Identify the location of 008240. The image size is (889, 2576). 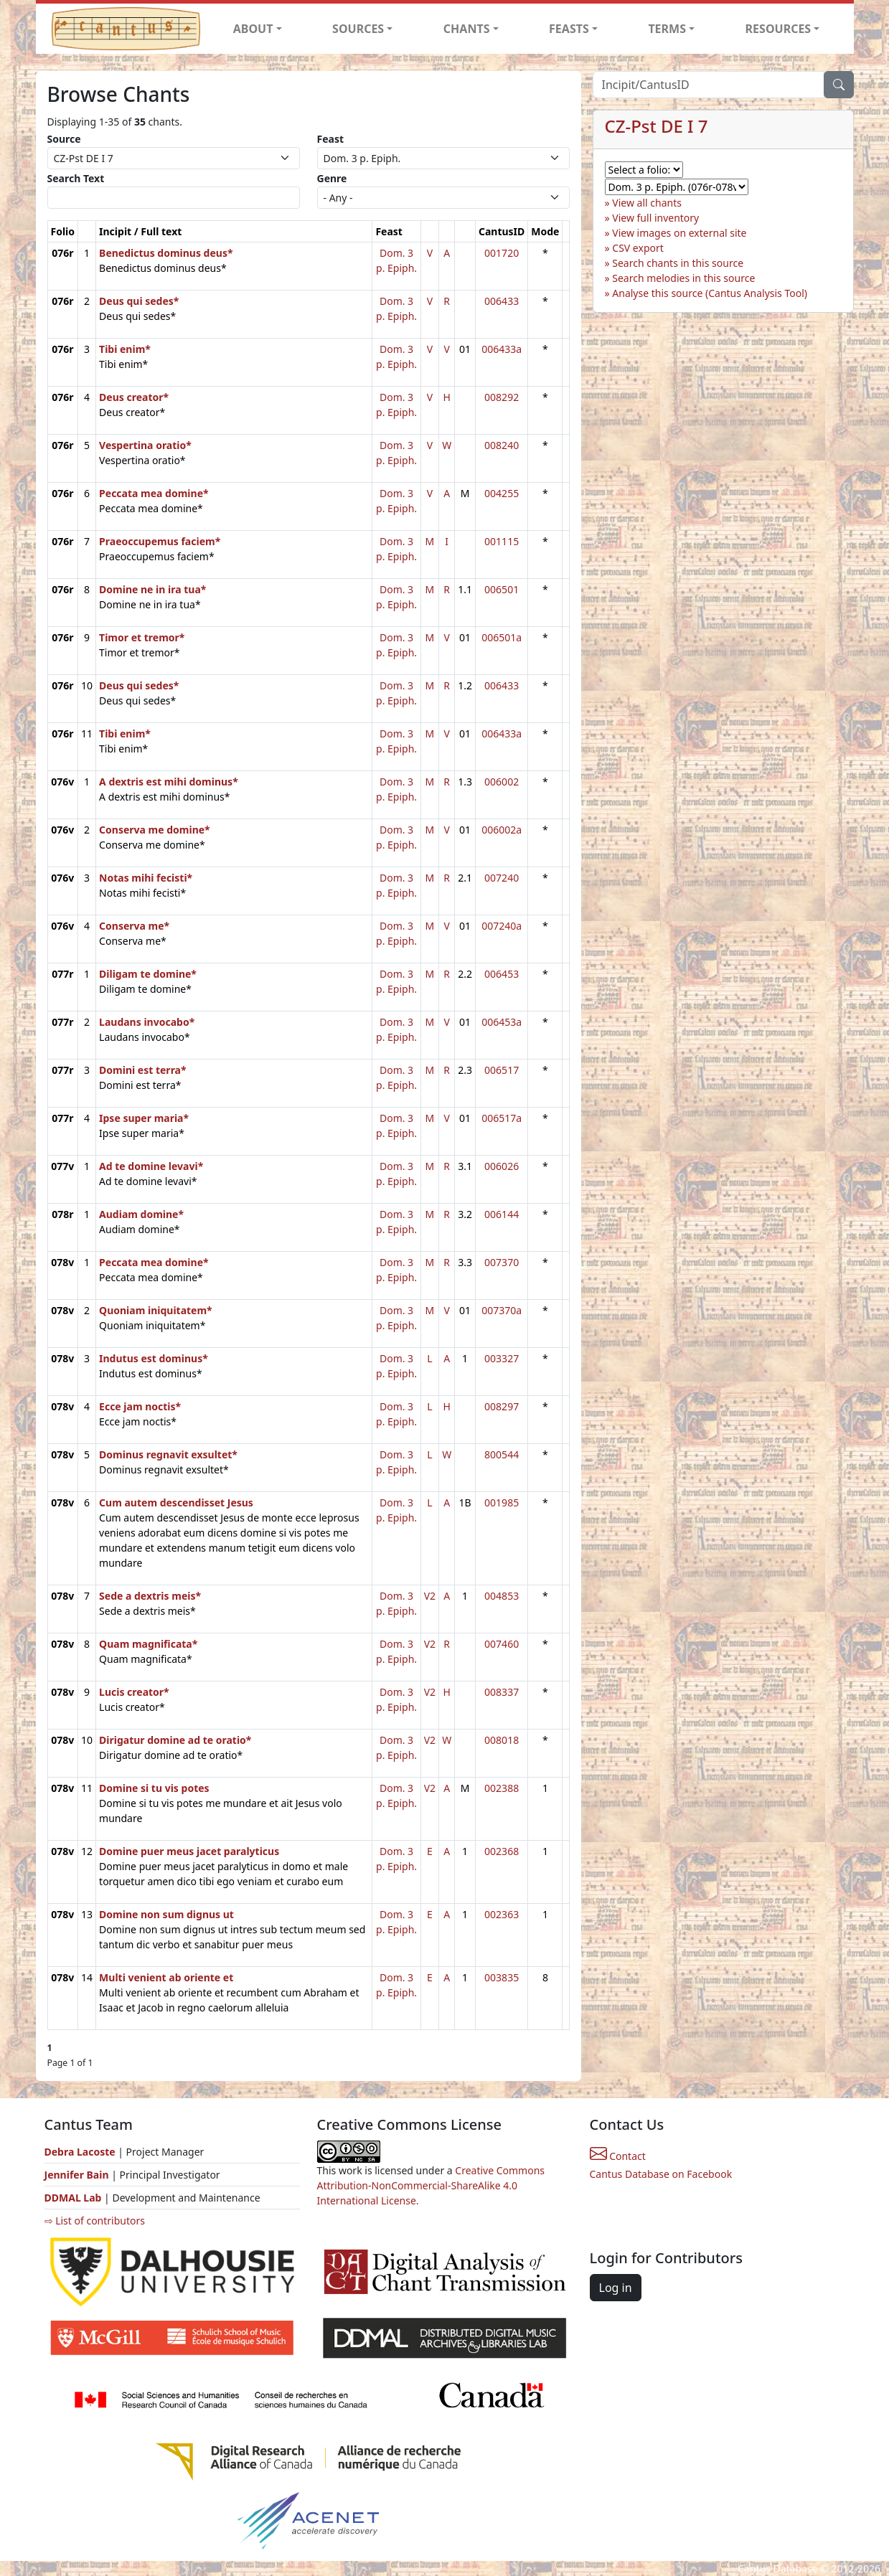
(501, 445).